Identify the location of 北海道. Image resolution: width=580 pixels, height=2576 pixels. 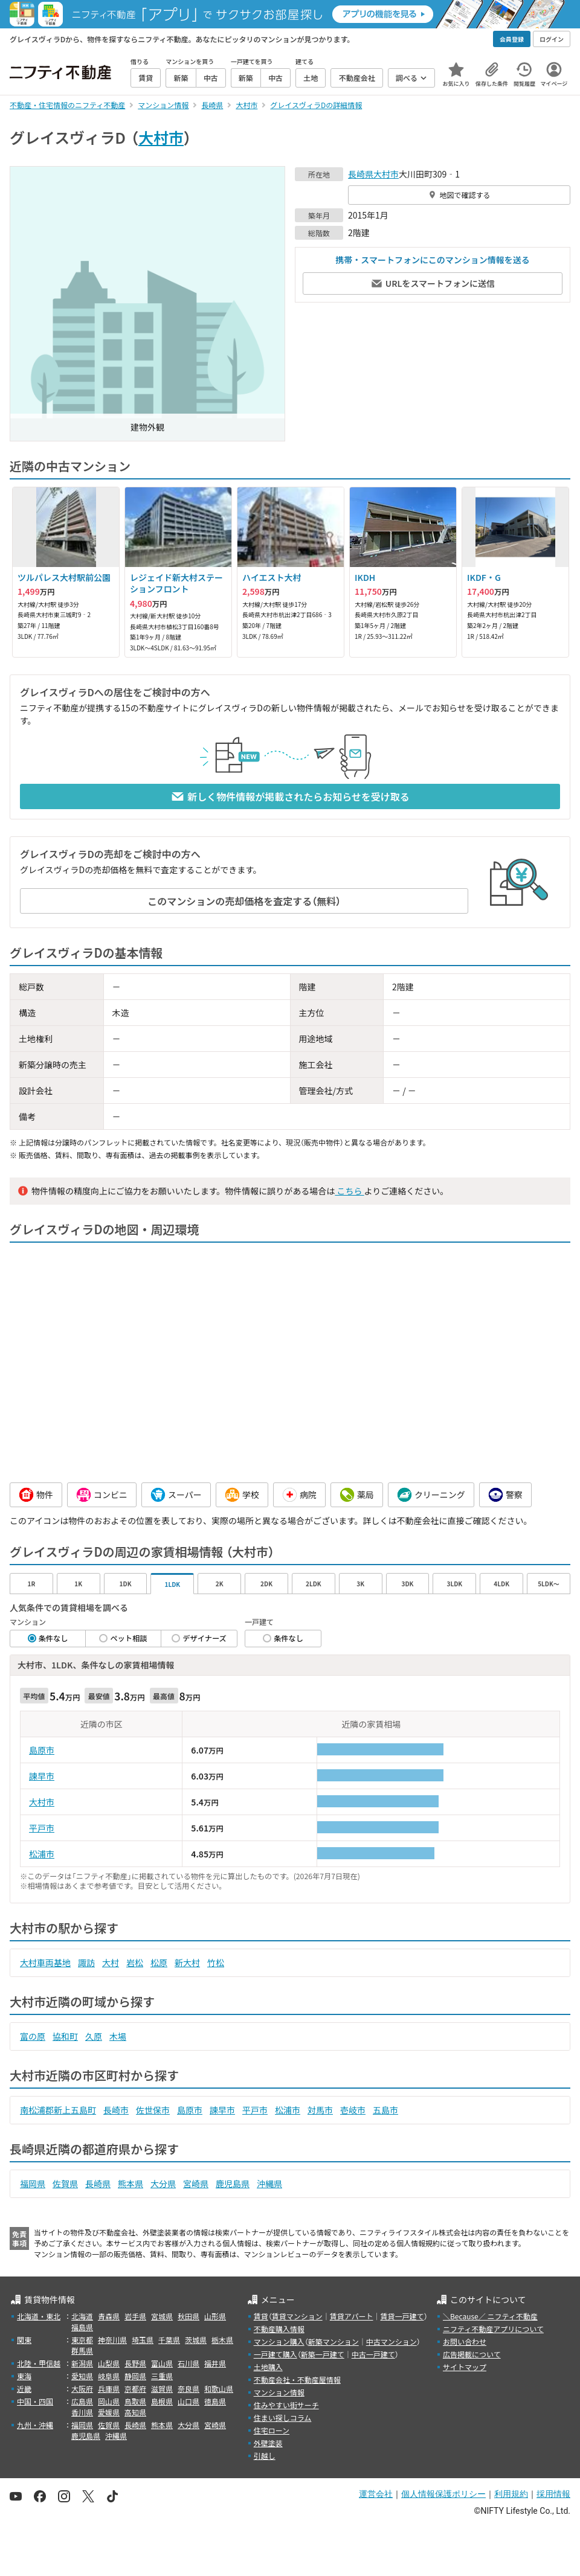
(82, 2316).